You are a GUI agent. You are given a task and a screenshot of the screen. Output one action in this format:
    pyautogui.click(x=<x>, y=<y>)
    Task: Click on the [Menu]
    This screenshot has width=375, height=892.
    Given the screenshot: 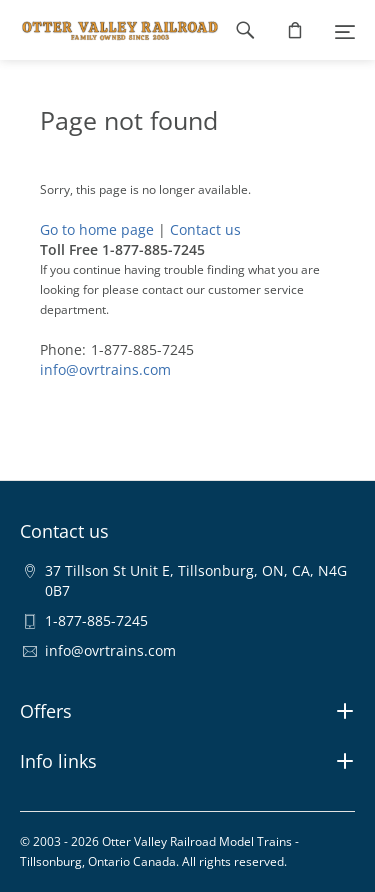 What is the action you would take?
    pyautogui.click(x=345, y=30)
    